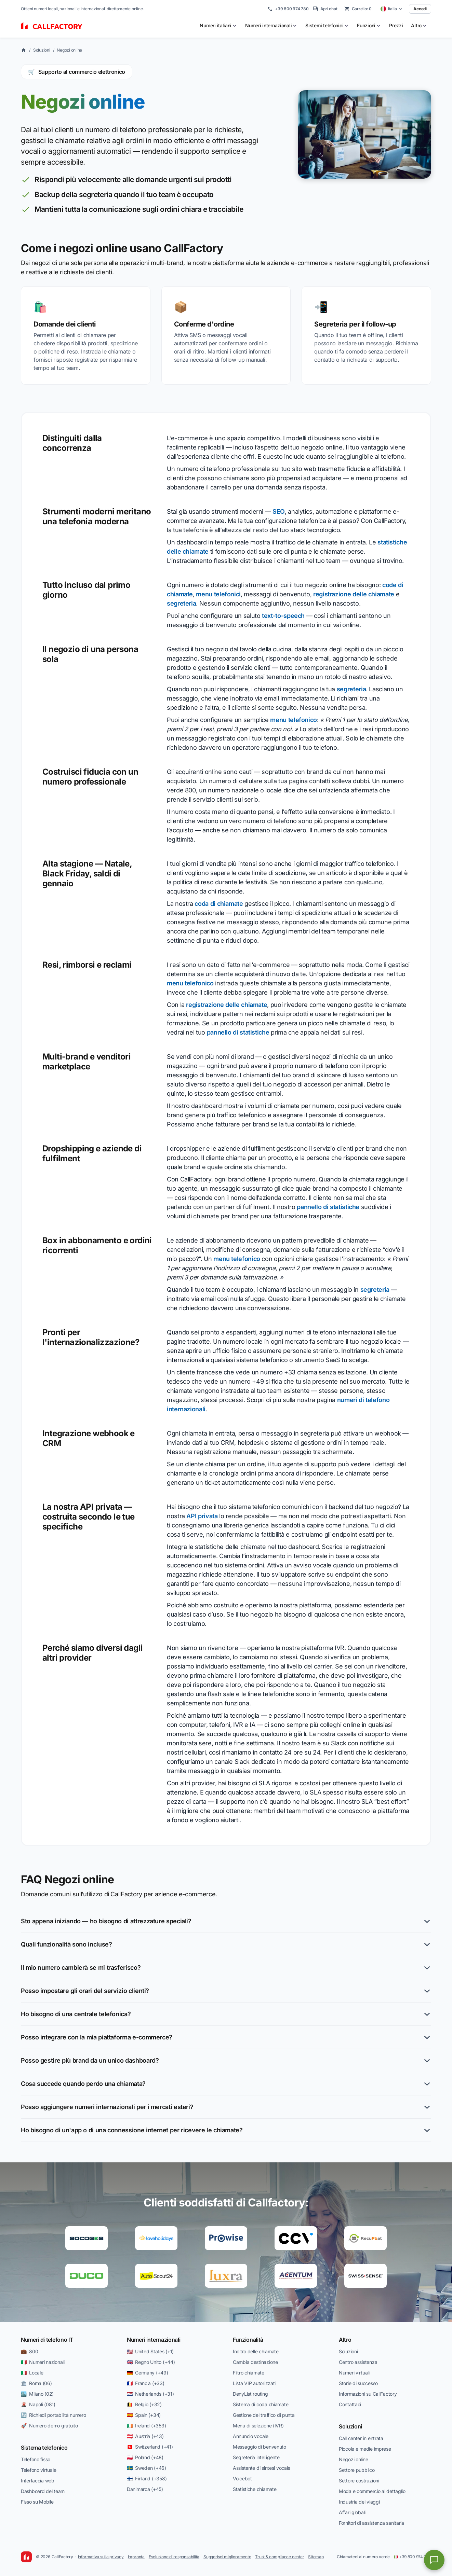 This screenshot has height=2576, width=452. What do you see at coordinates (201, 1516) in the screenshot?
I see `API privata` at bounding box center [201, 1516].